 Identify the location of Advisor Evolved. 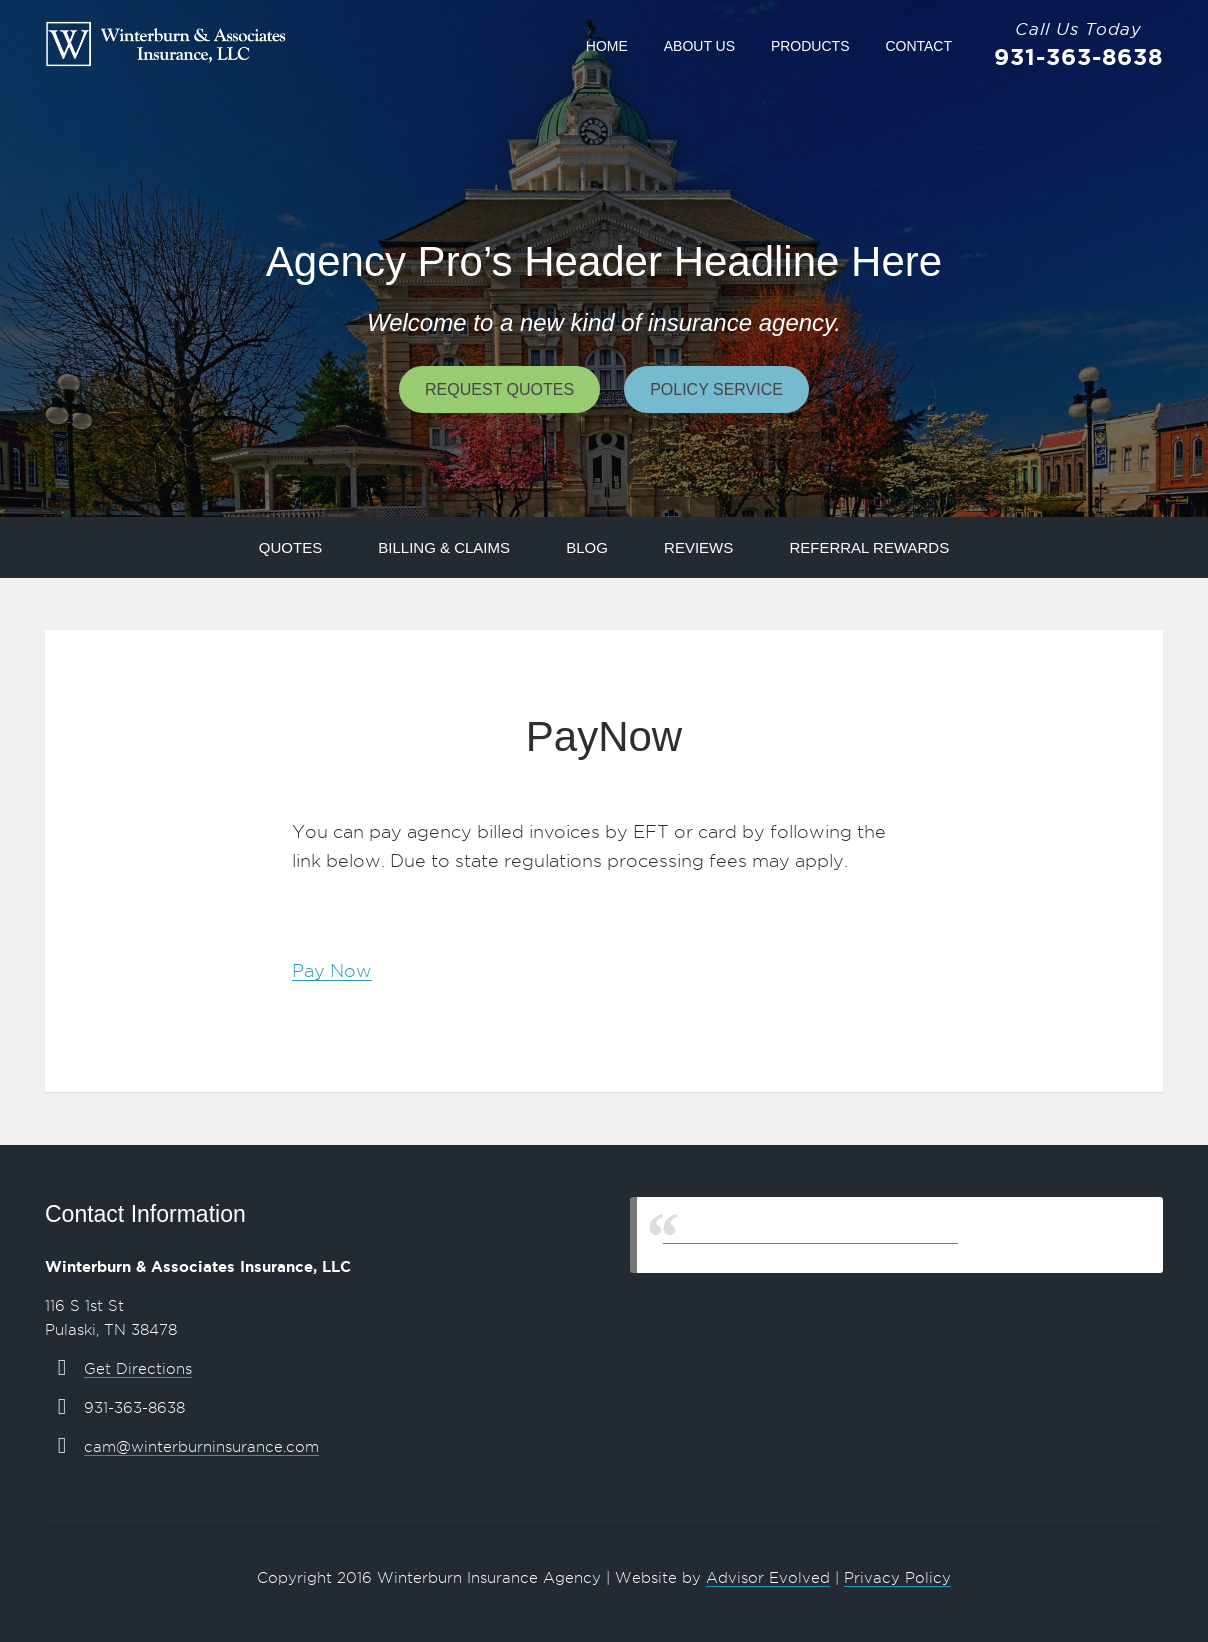
(768, 1578).